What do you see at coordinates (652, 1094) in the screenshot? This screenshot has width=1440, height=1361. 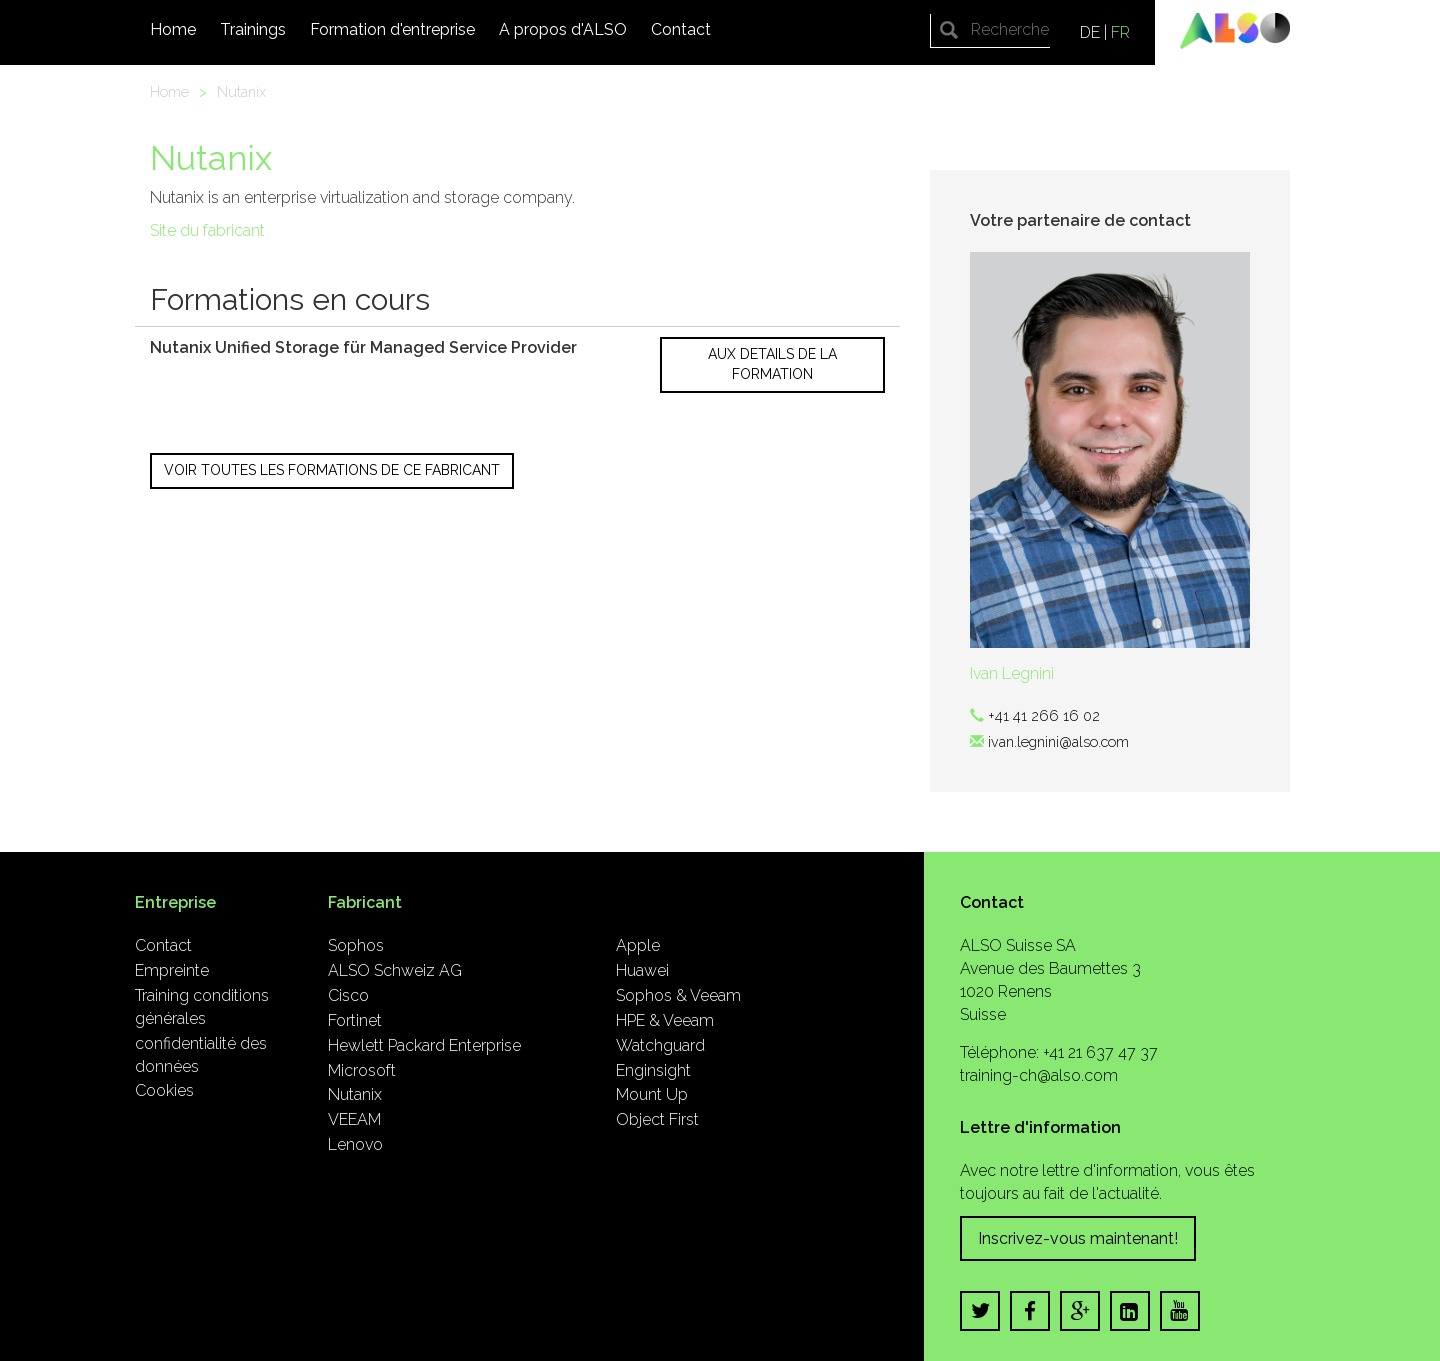 I see `Mount Up` at bounding box center [652, 1094].